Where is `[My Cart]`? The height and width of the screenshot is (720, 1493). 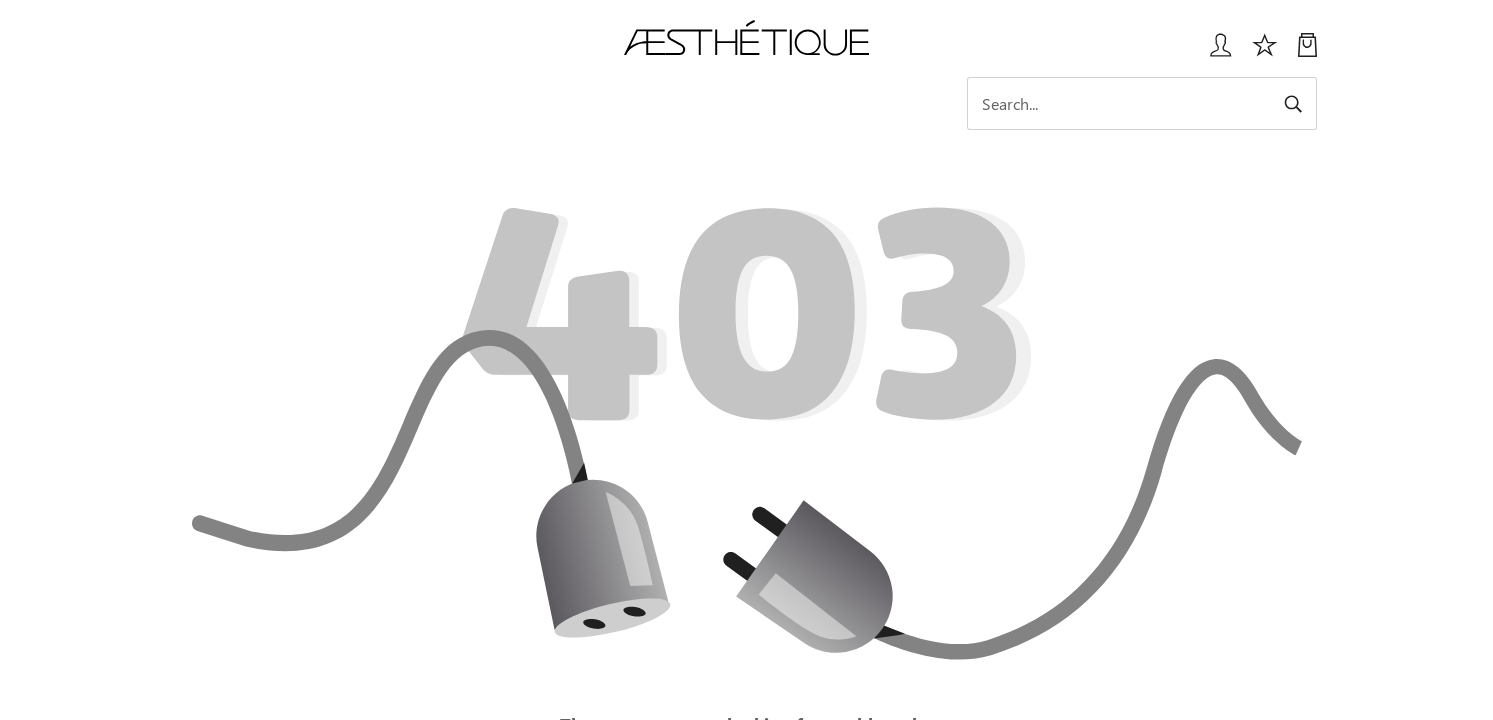 [My Cart] is located at coordinates (1307, 52).